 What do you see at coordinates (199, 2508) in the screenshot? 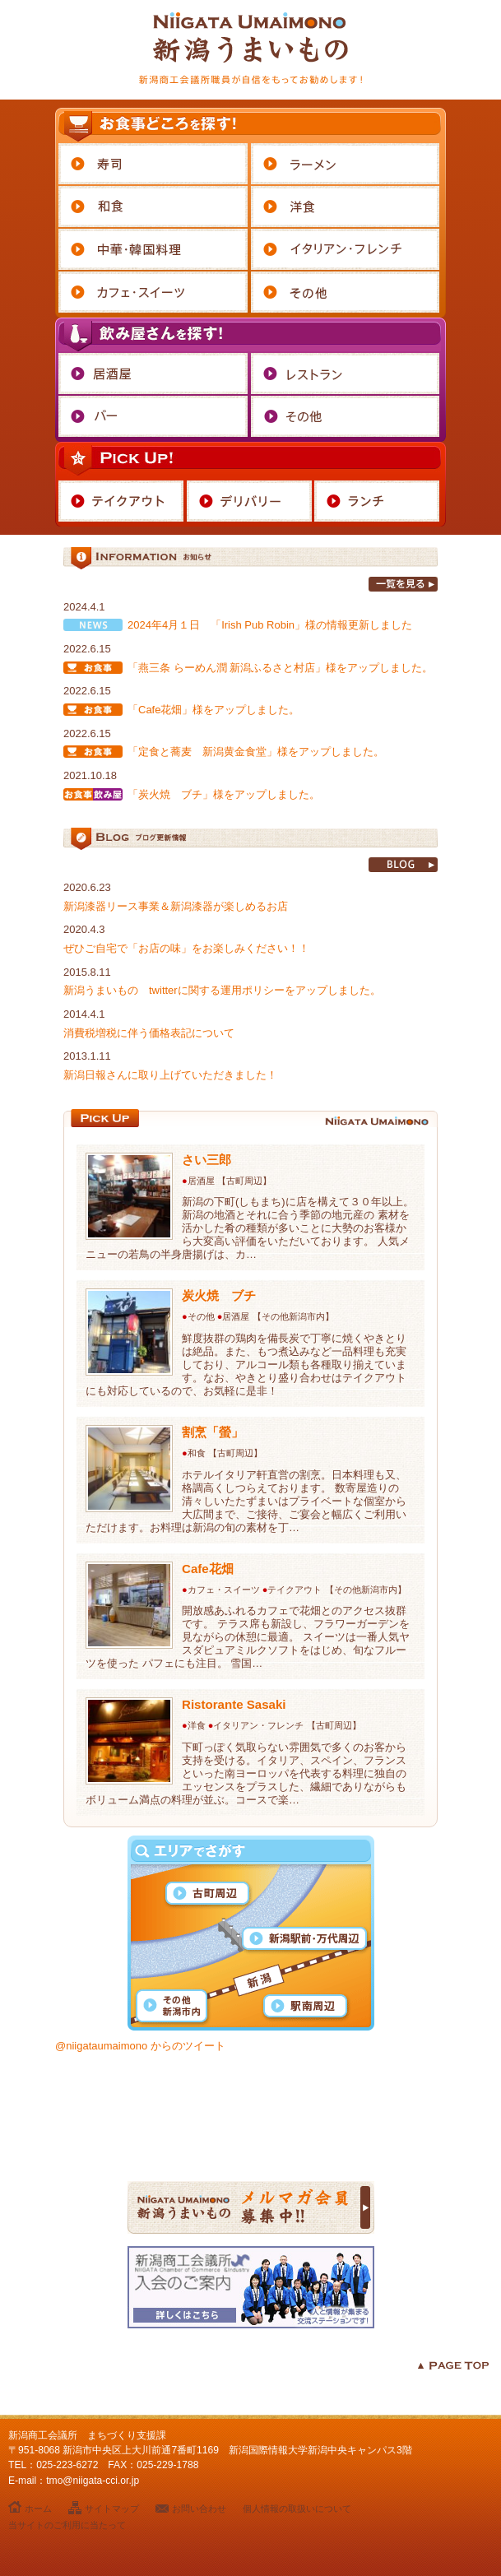
I see `お問い合わせ` at bounding box center [199, 2508].